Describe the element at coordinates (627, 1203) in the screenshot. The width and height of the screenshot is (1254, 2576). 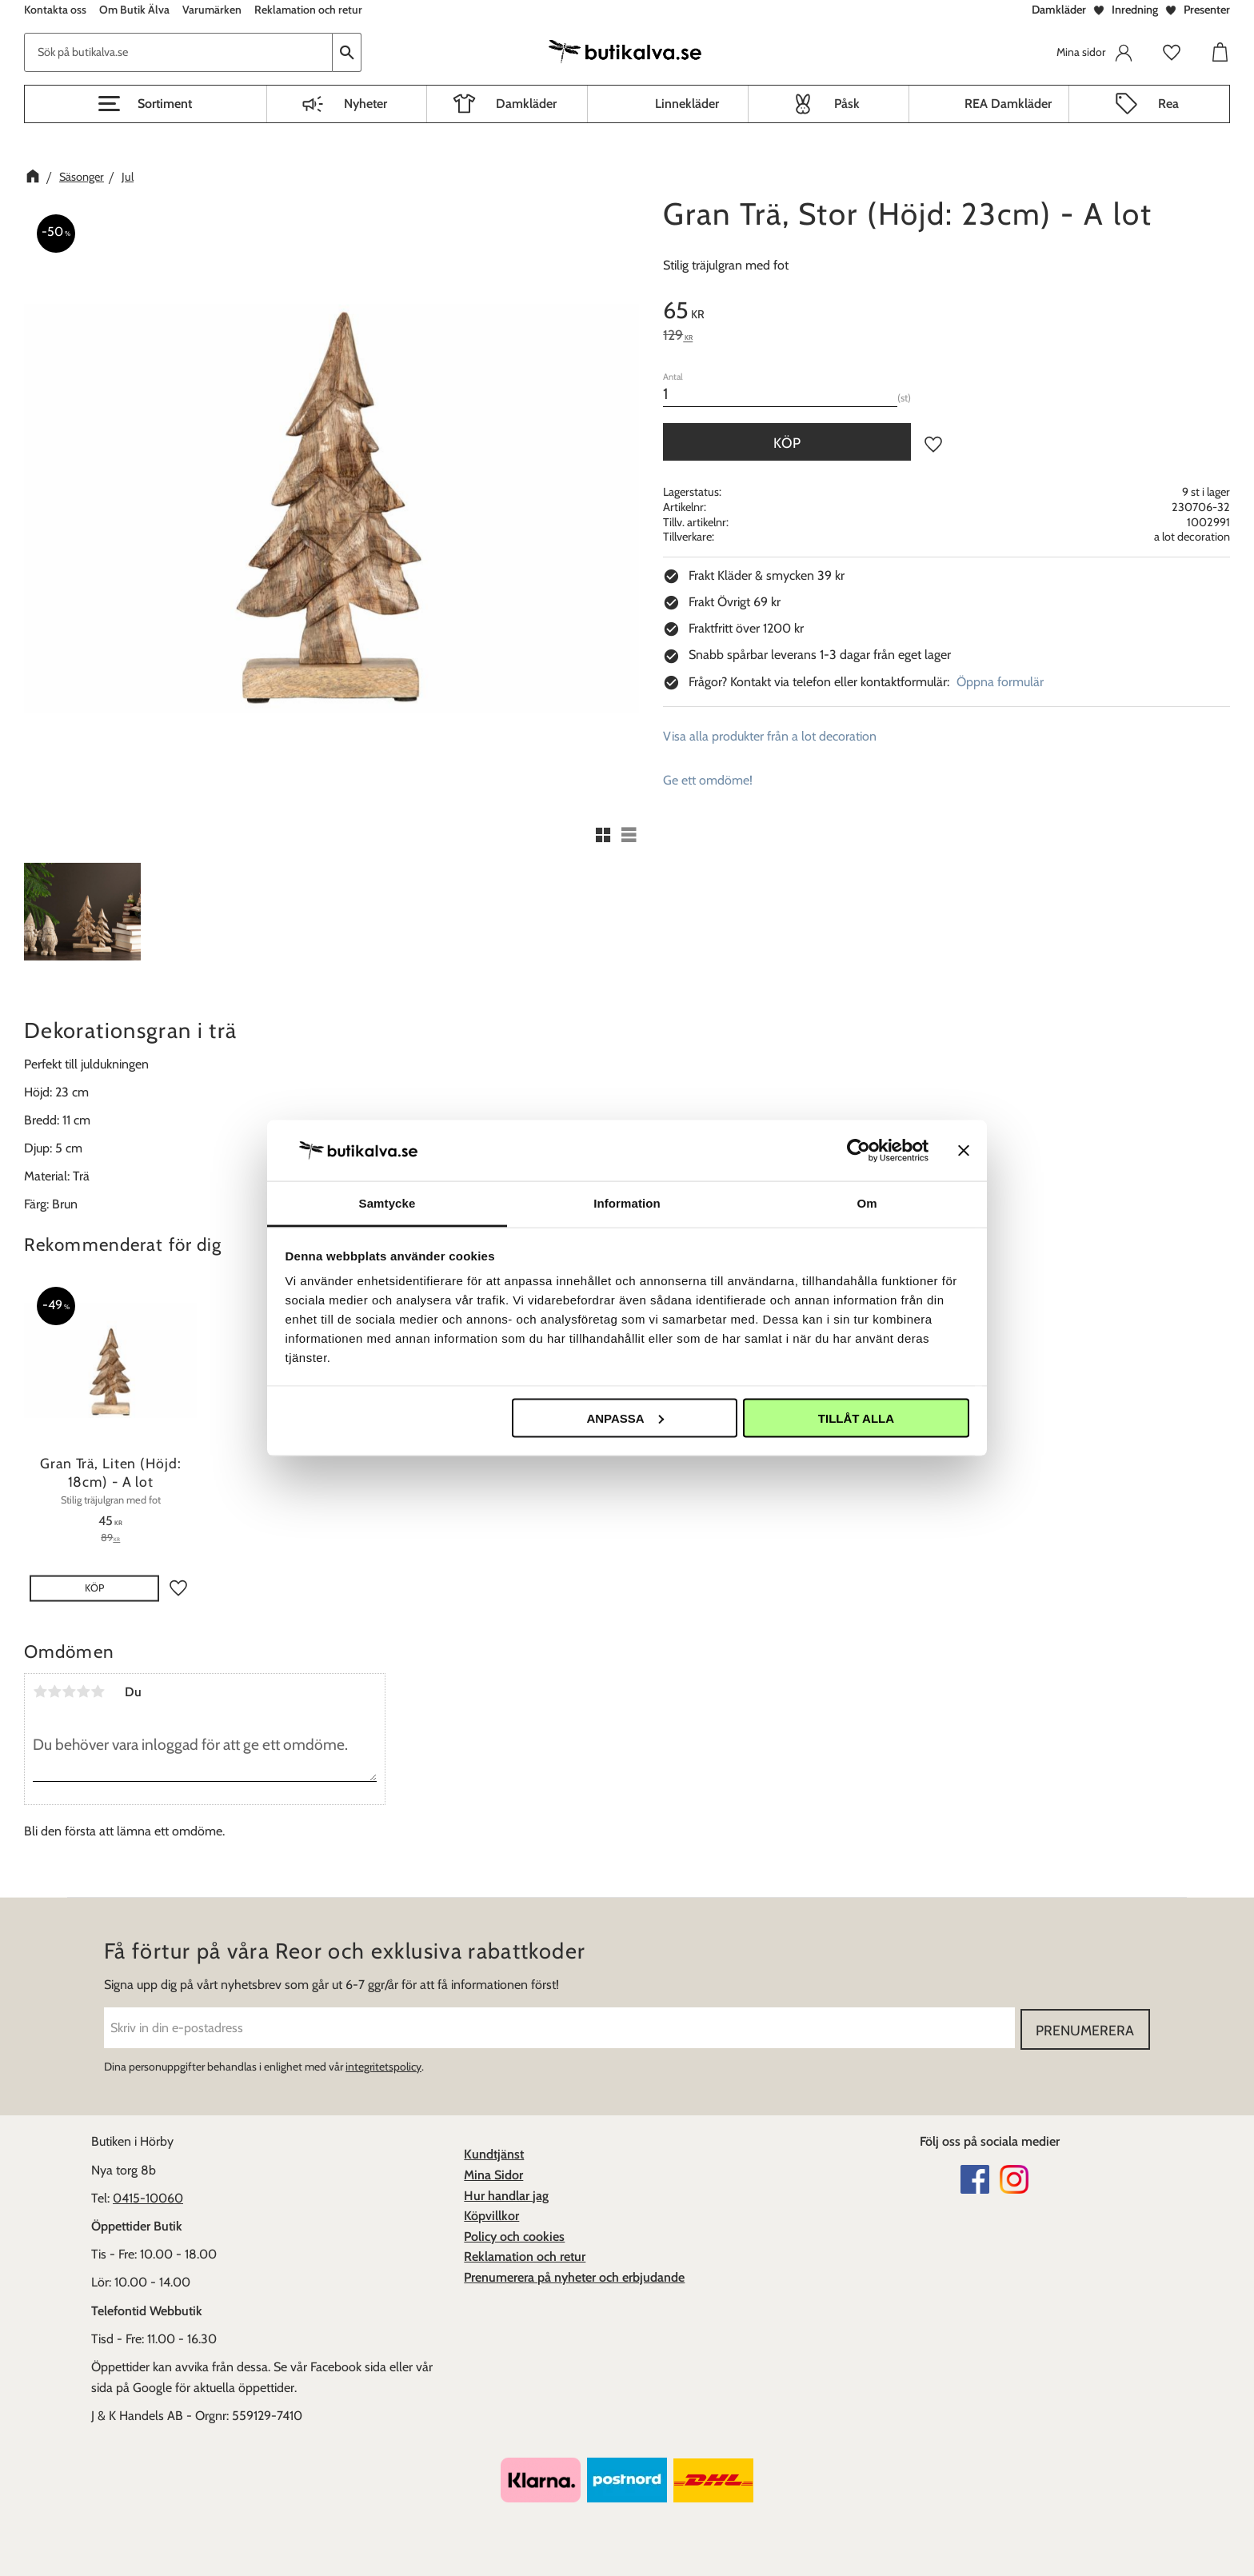
I see `Information [tab]` at that location.